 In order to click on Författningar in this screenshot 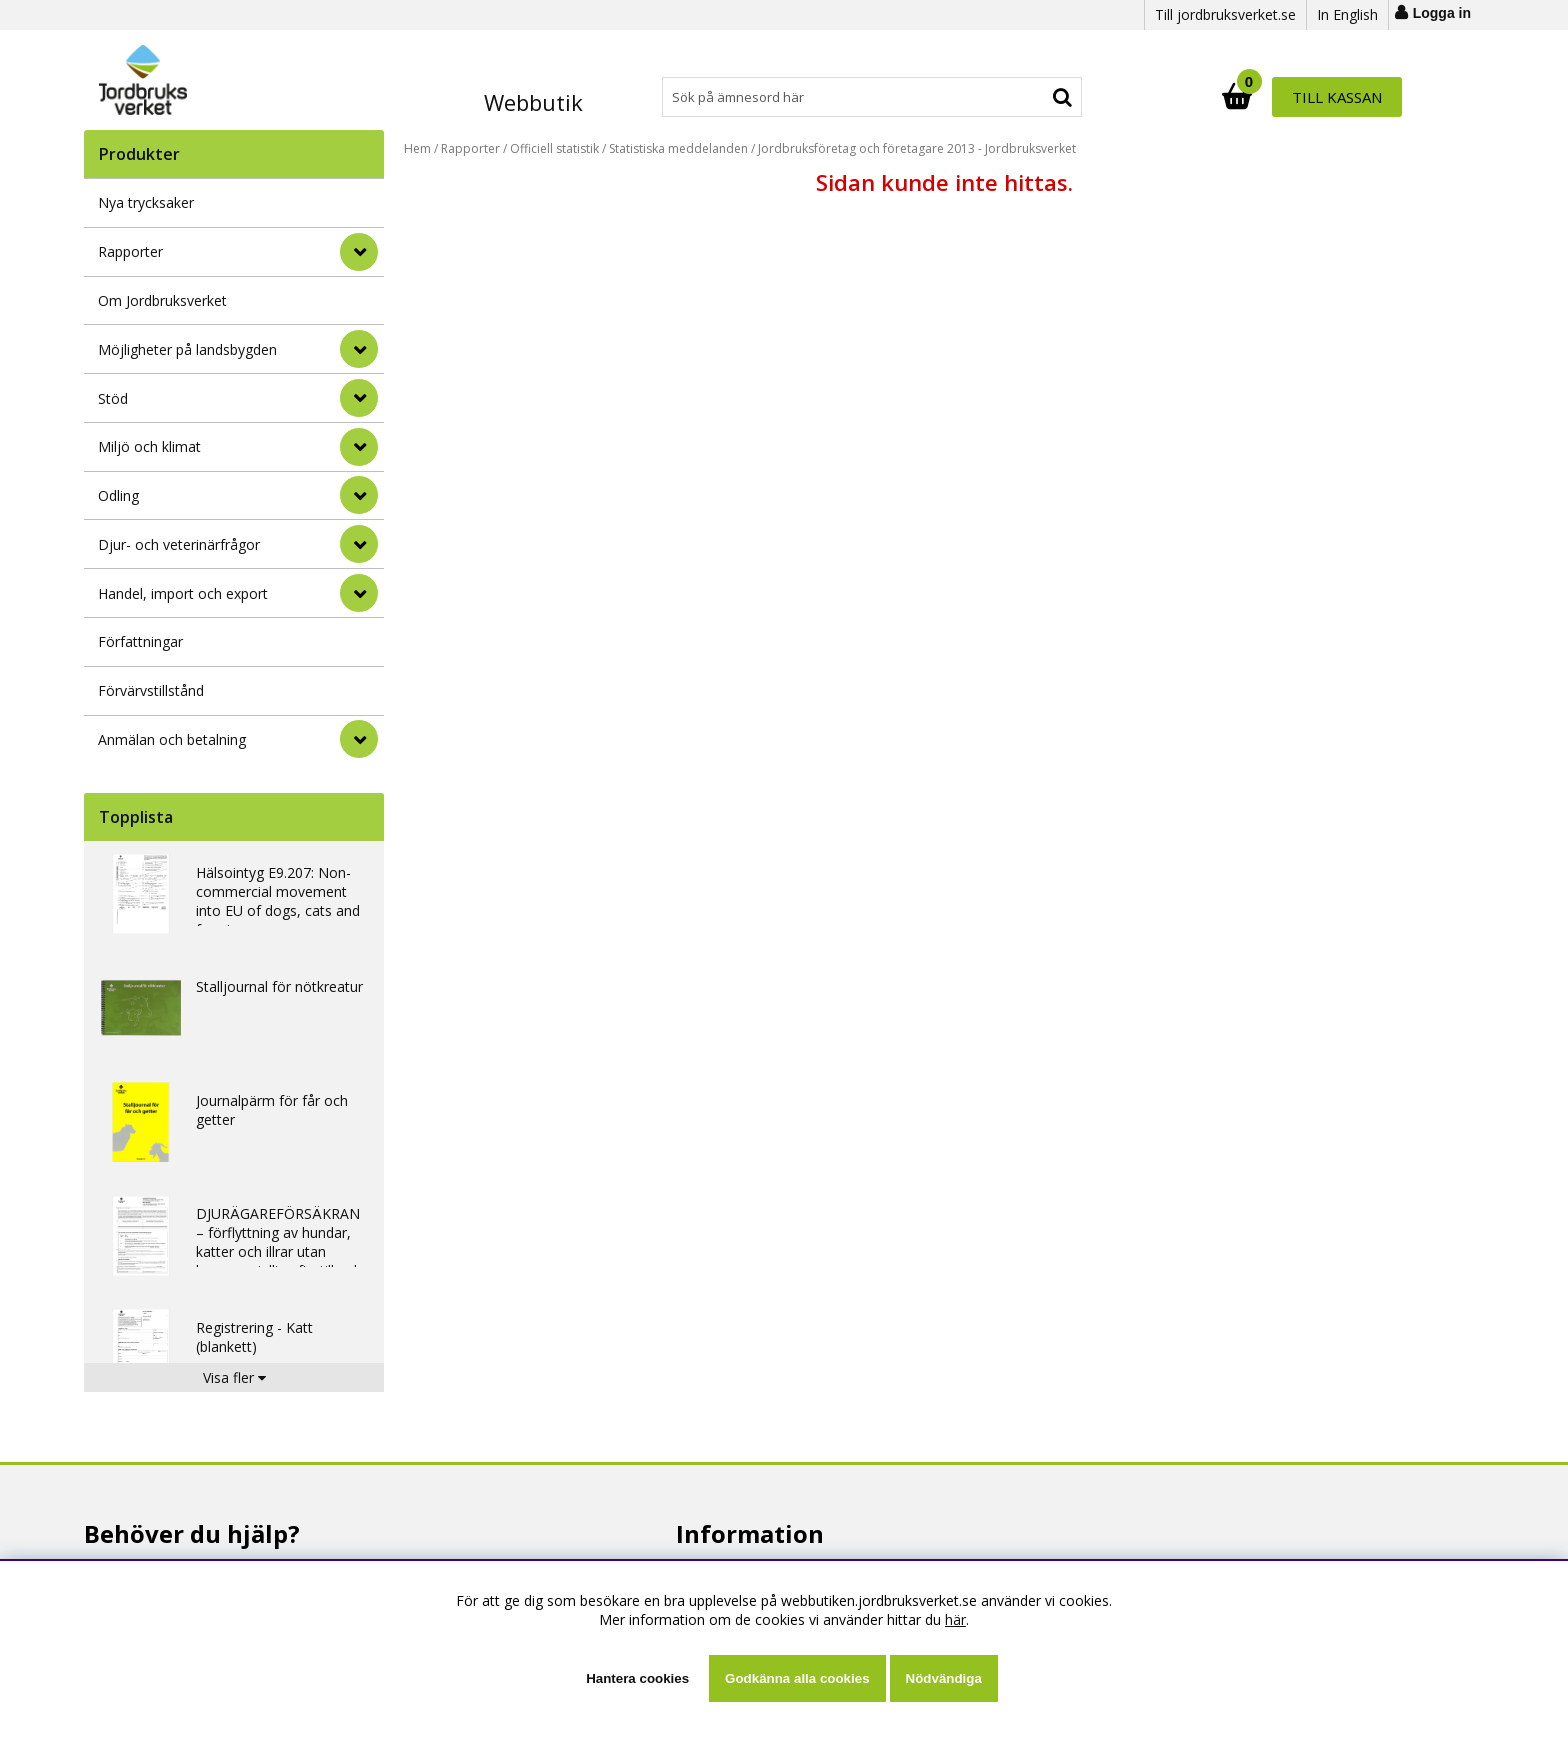, I will do `click(140, 641)`.